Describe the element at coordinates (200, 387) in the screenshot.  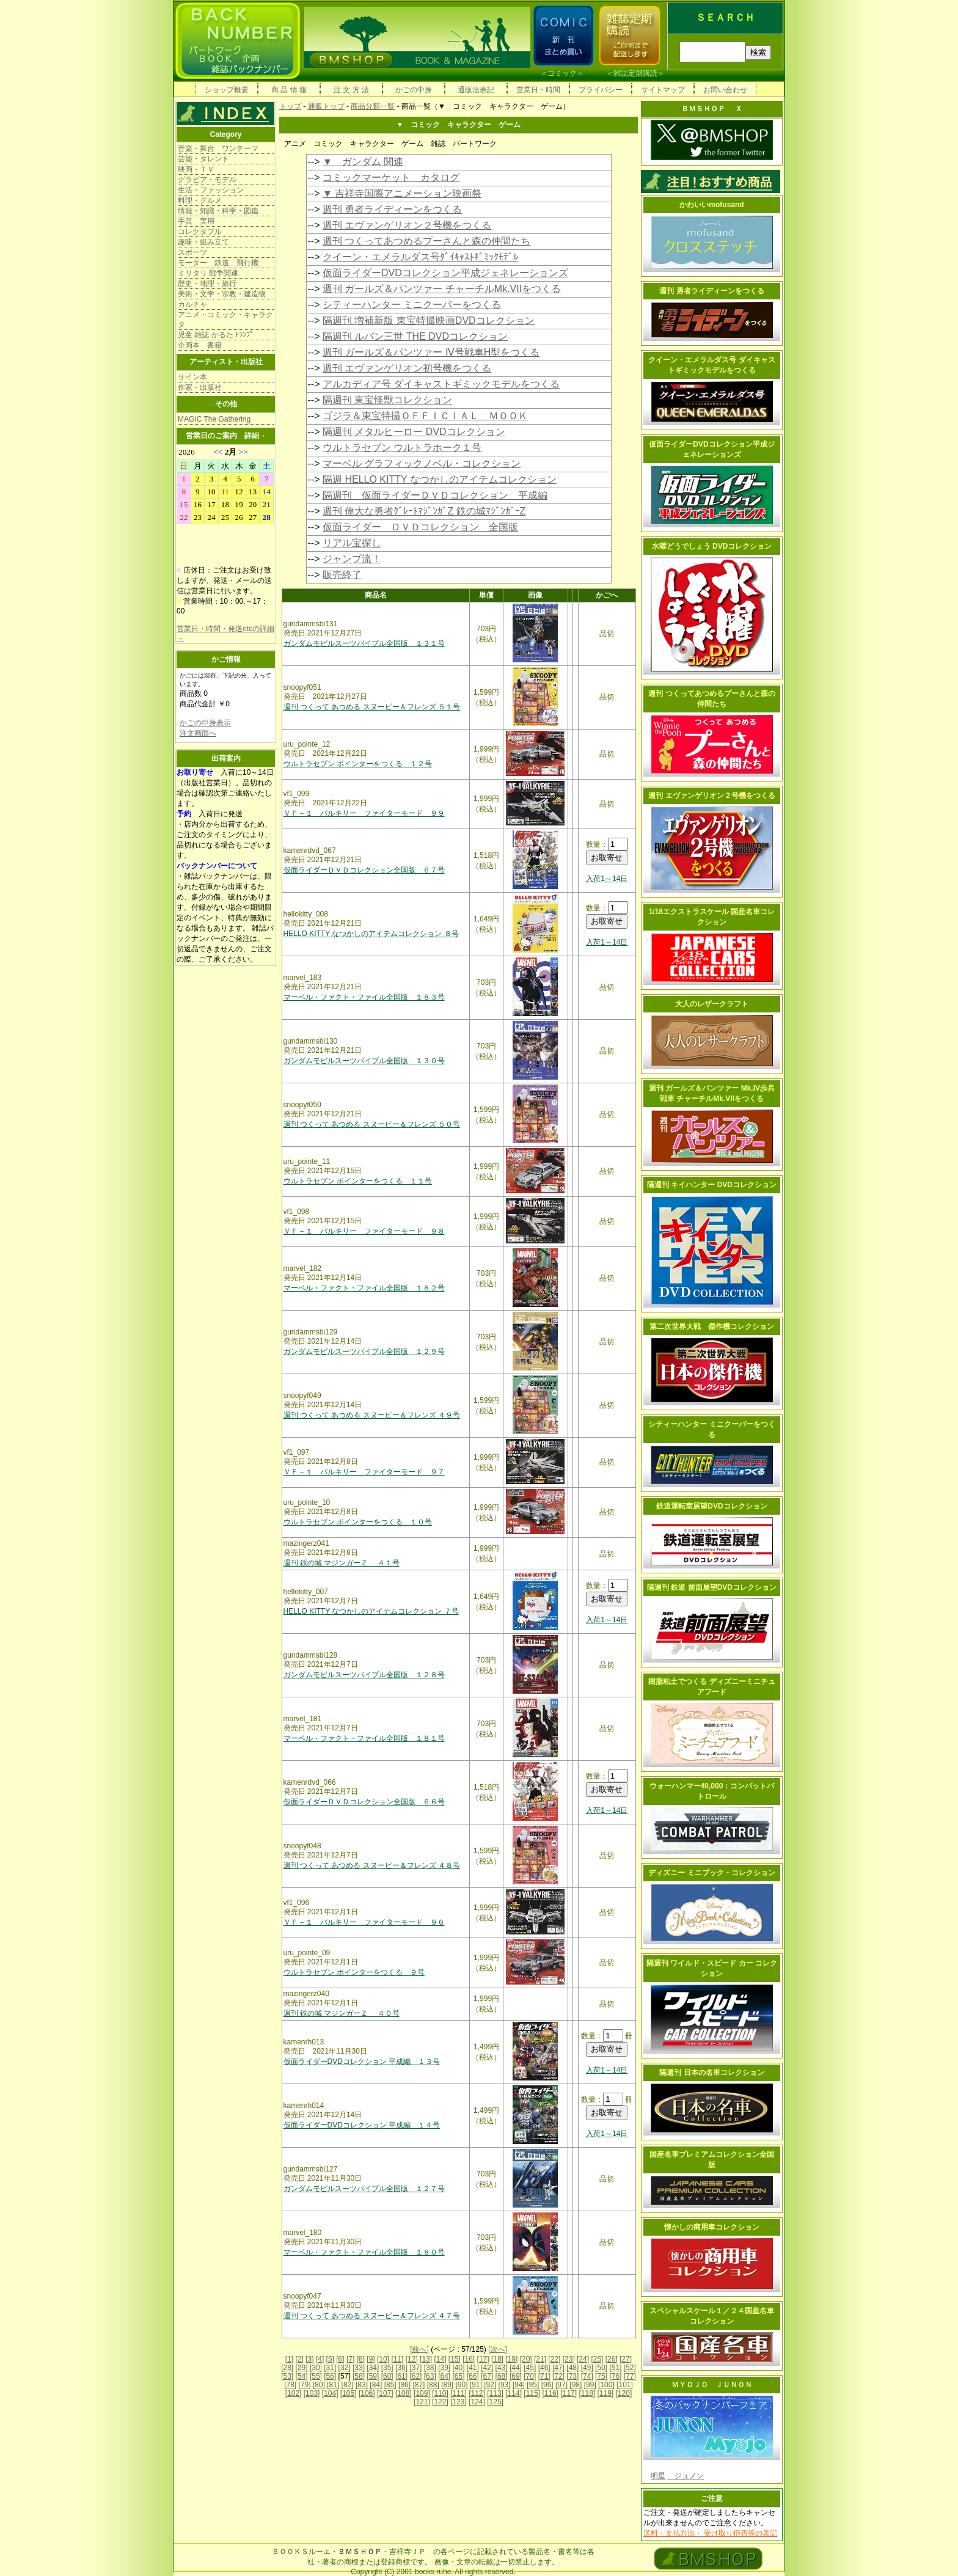
I see `作家・出版社` at that location.